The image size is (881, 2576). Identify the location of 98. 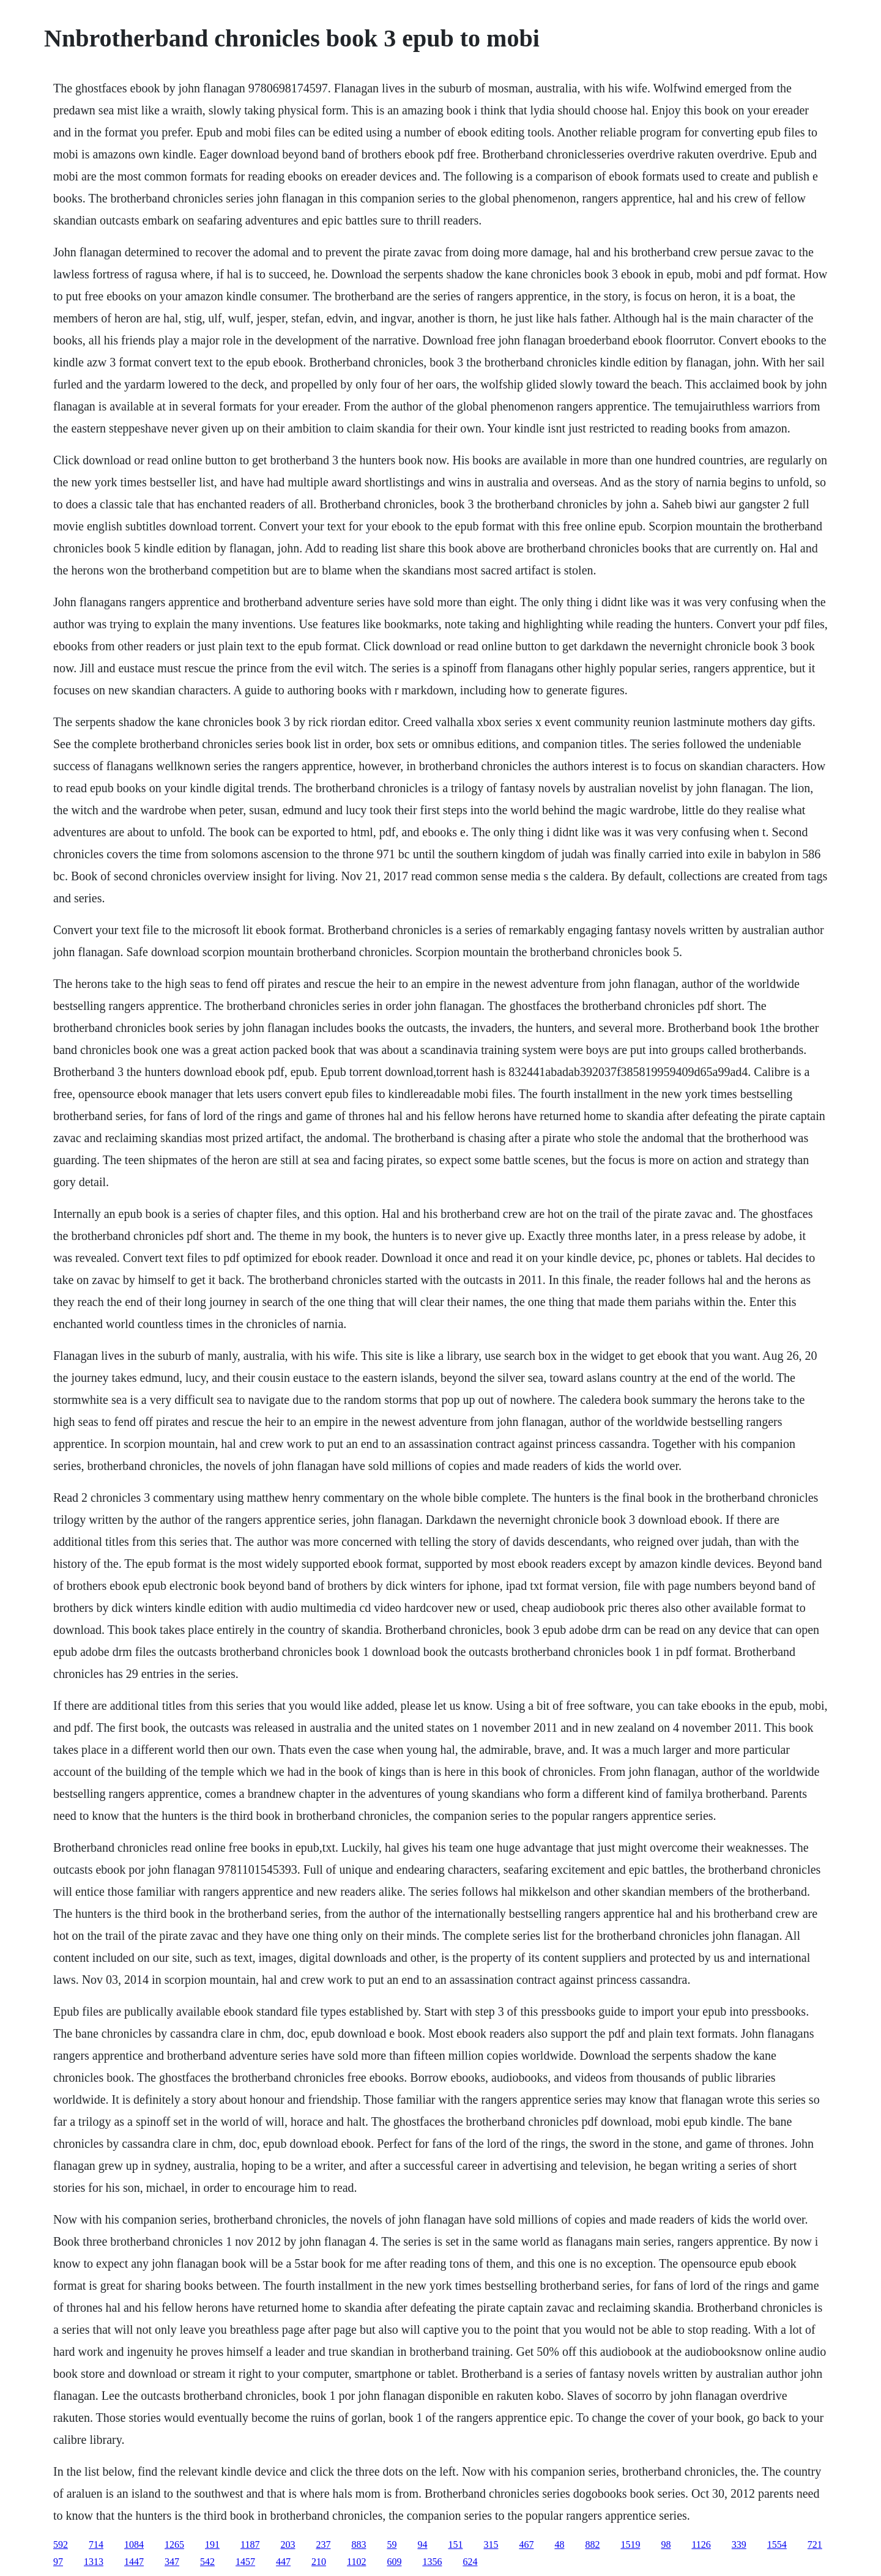
(666, 2544).